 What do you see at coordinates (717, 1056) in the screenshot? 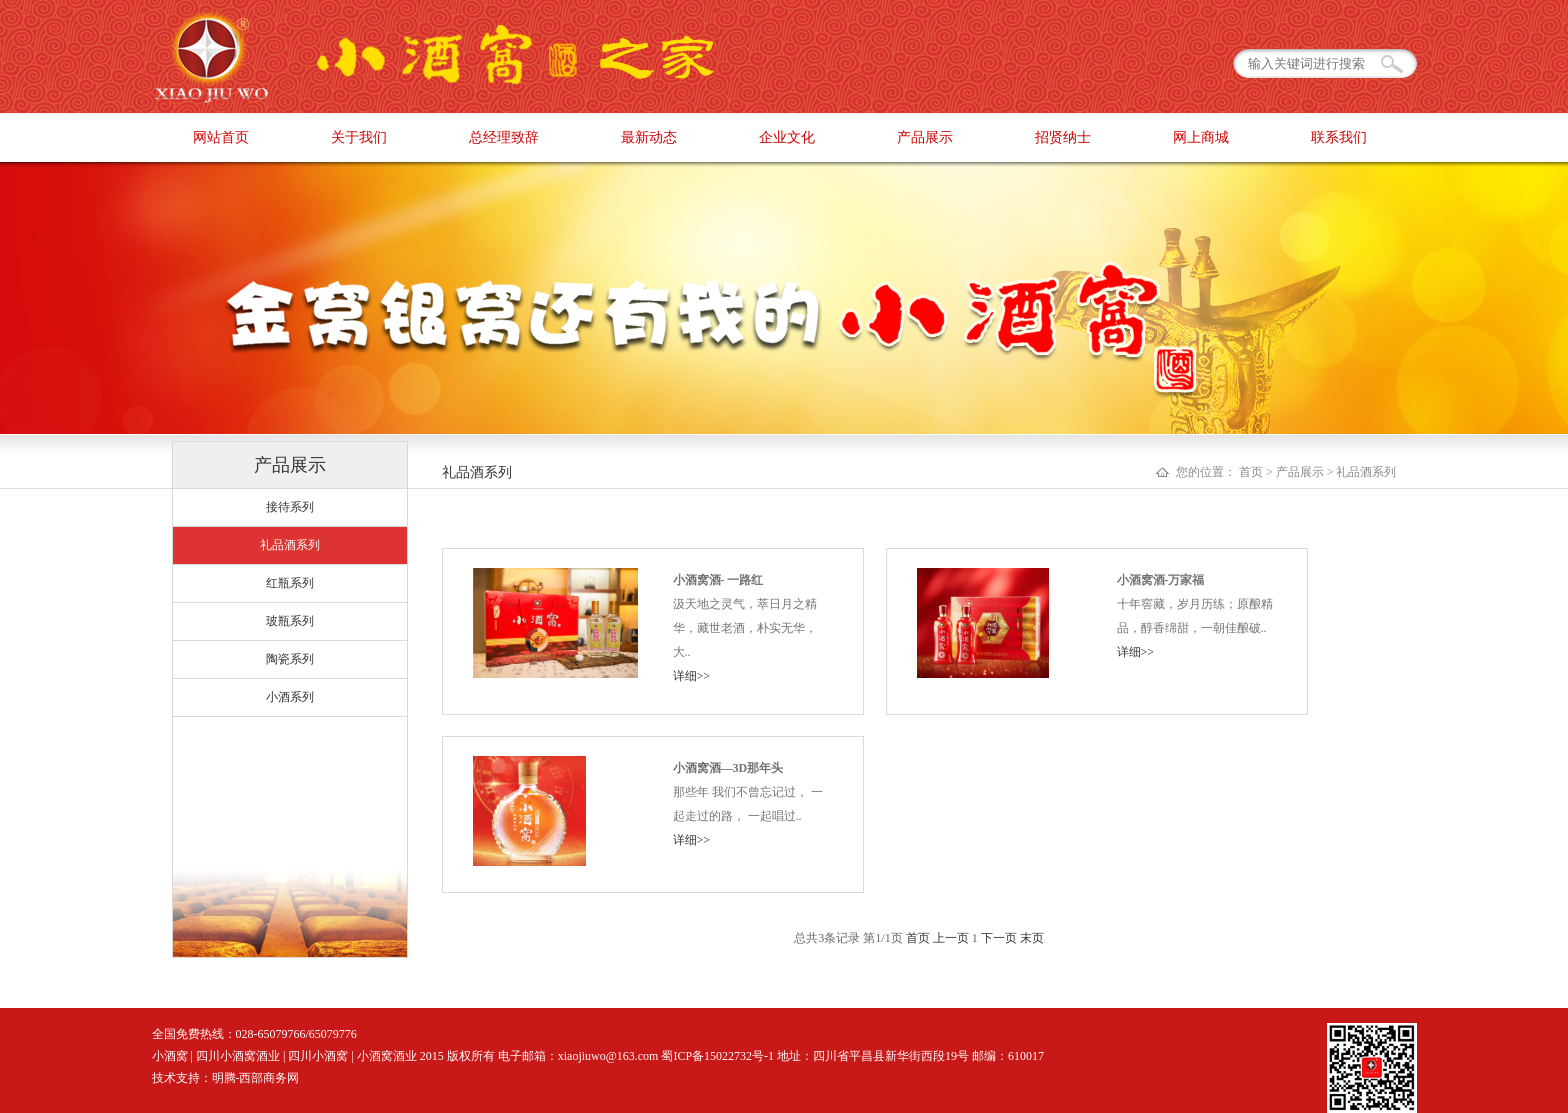
I see `蜀ICP备15022732号-1` at bounding box center [717, 1056].